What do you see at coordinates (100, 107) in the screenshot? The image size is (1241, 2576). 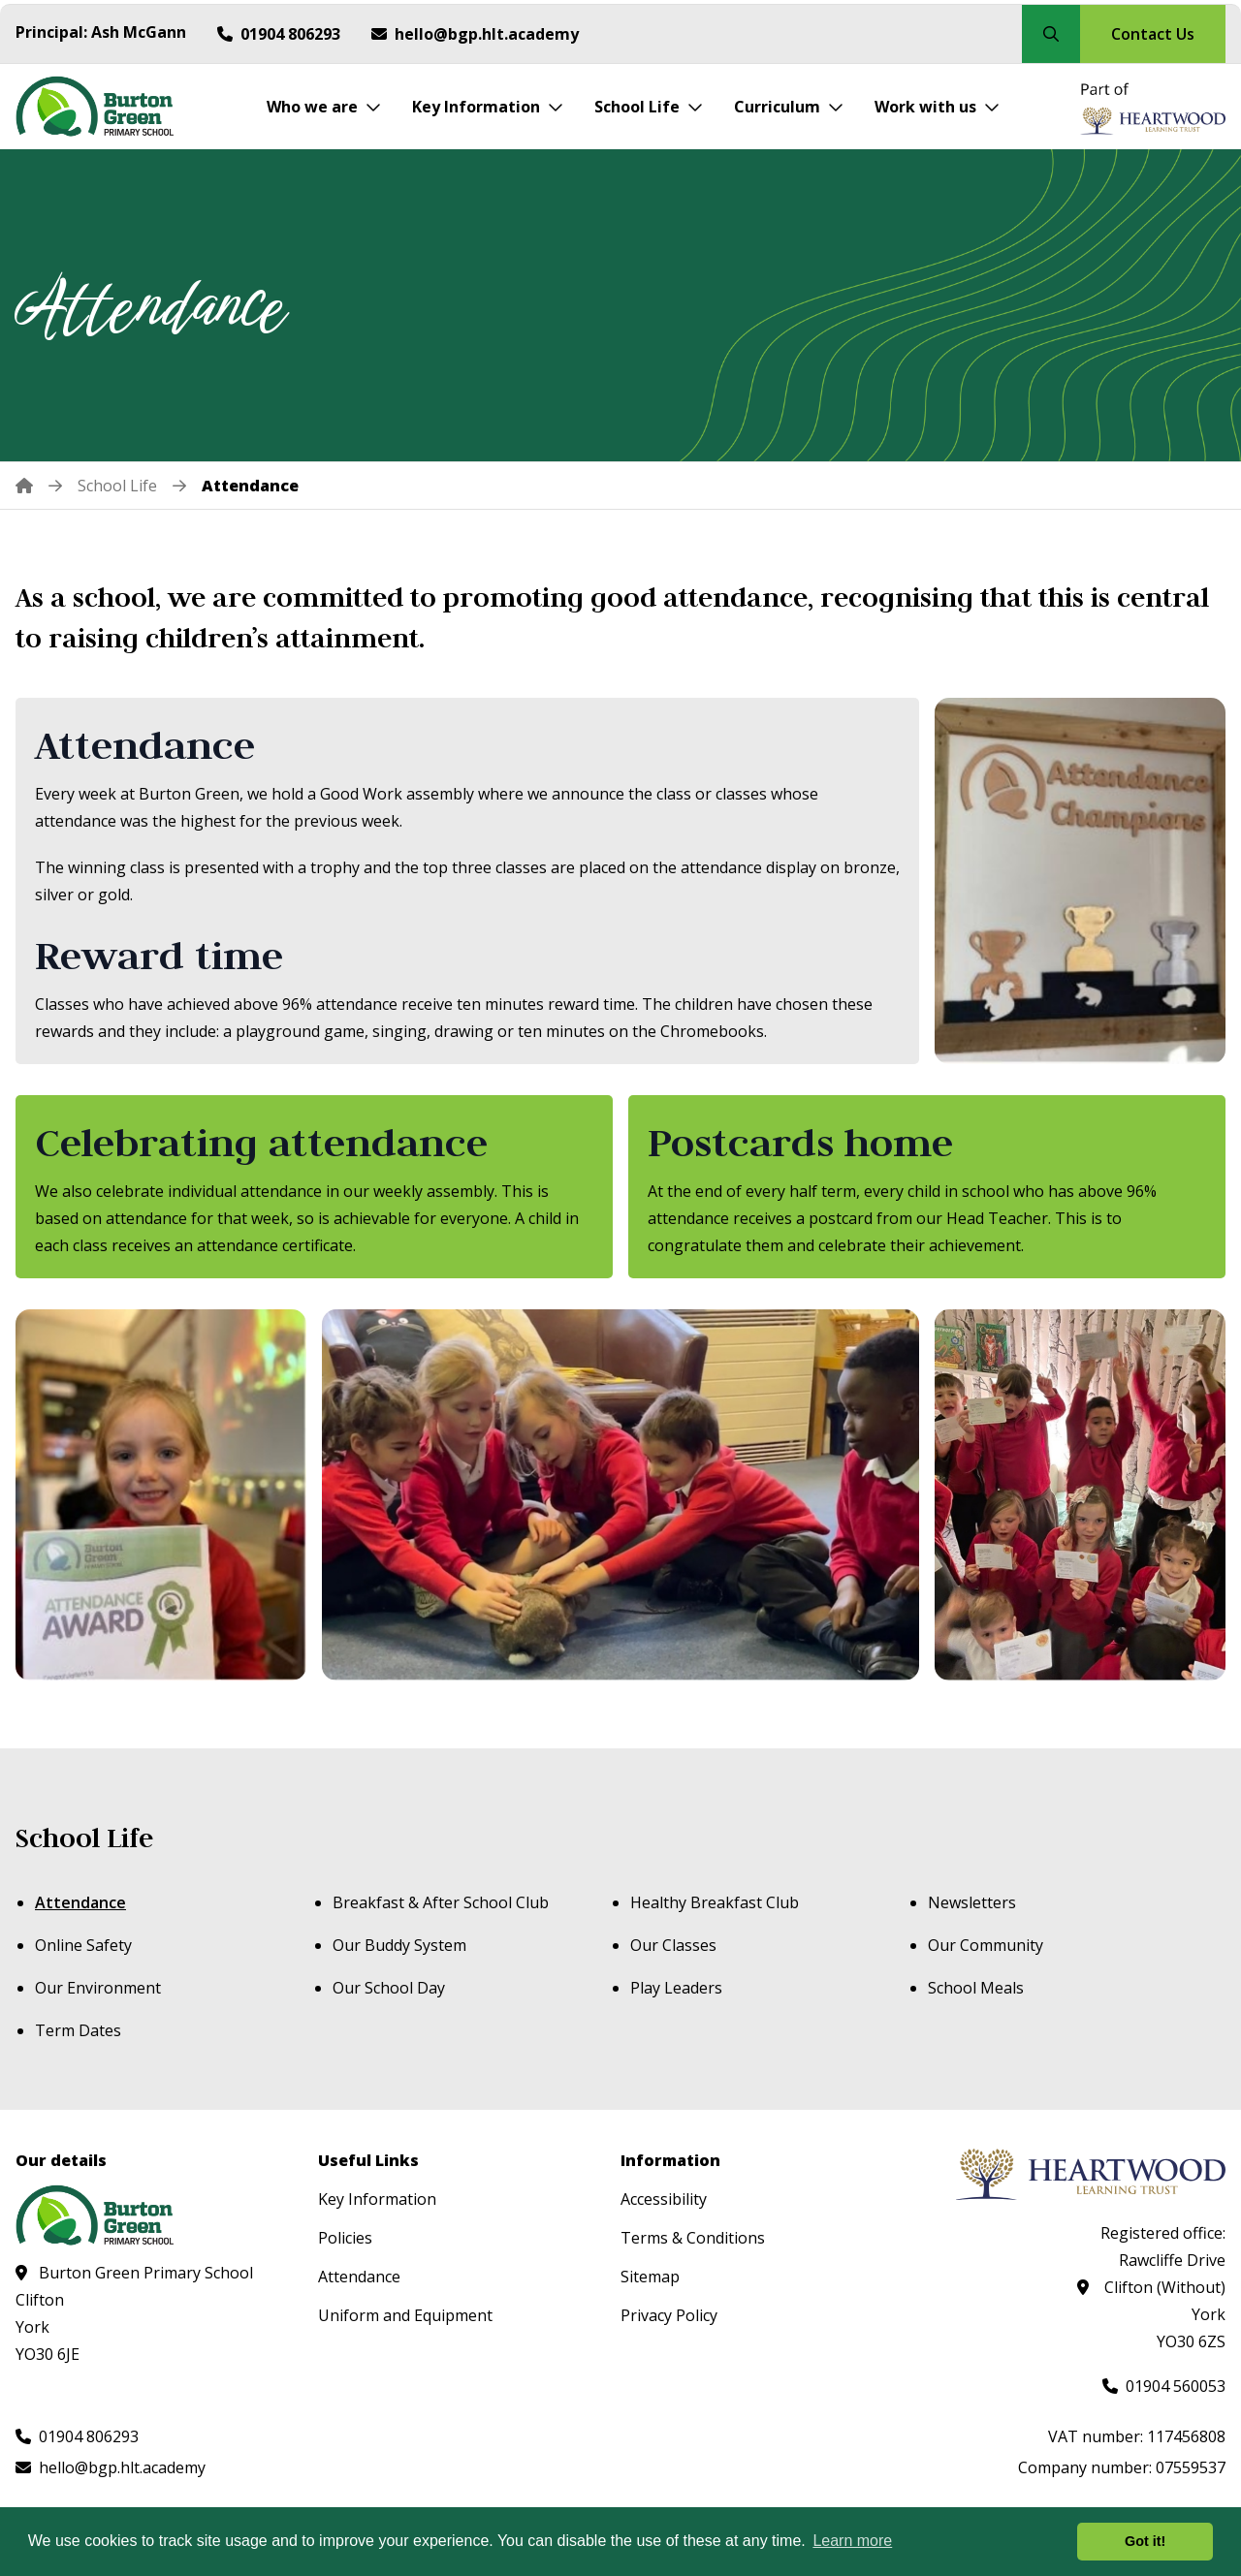 I see `[Visit homepage]` at bounding box center [100, 107].